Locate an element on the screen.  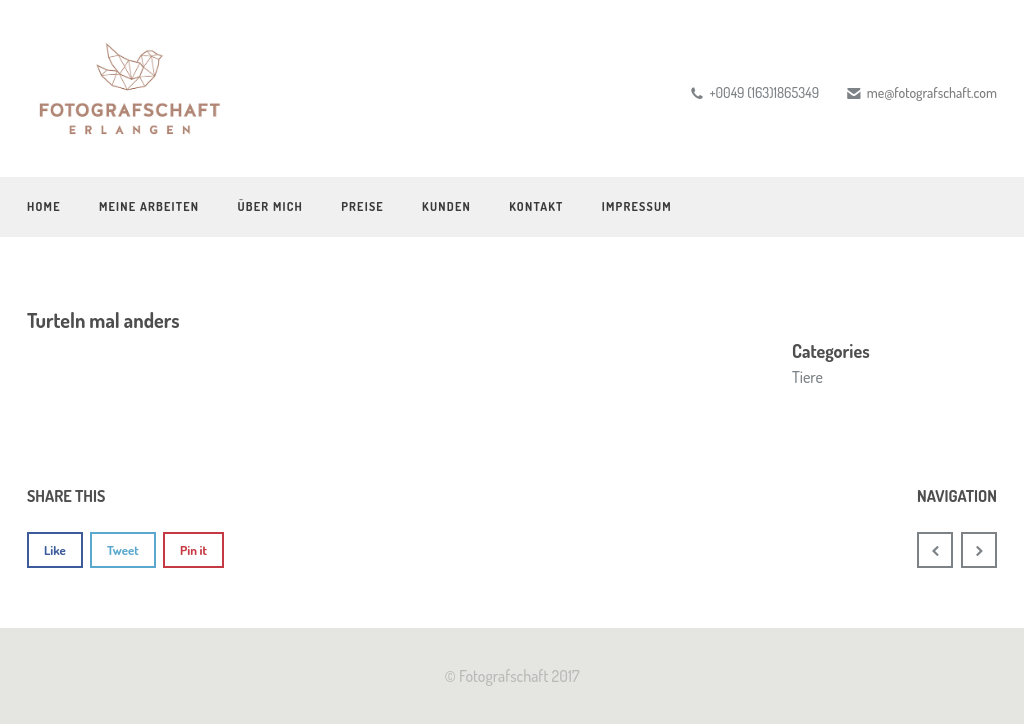
Like is located at coordinates (55, 550).